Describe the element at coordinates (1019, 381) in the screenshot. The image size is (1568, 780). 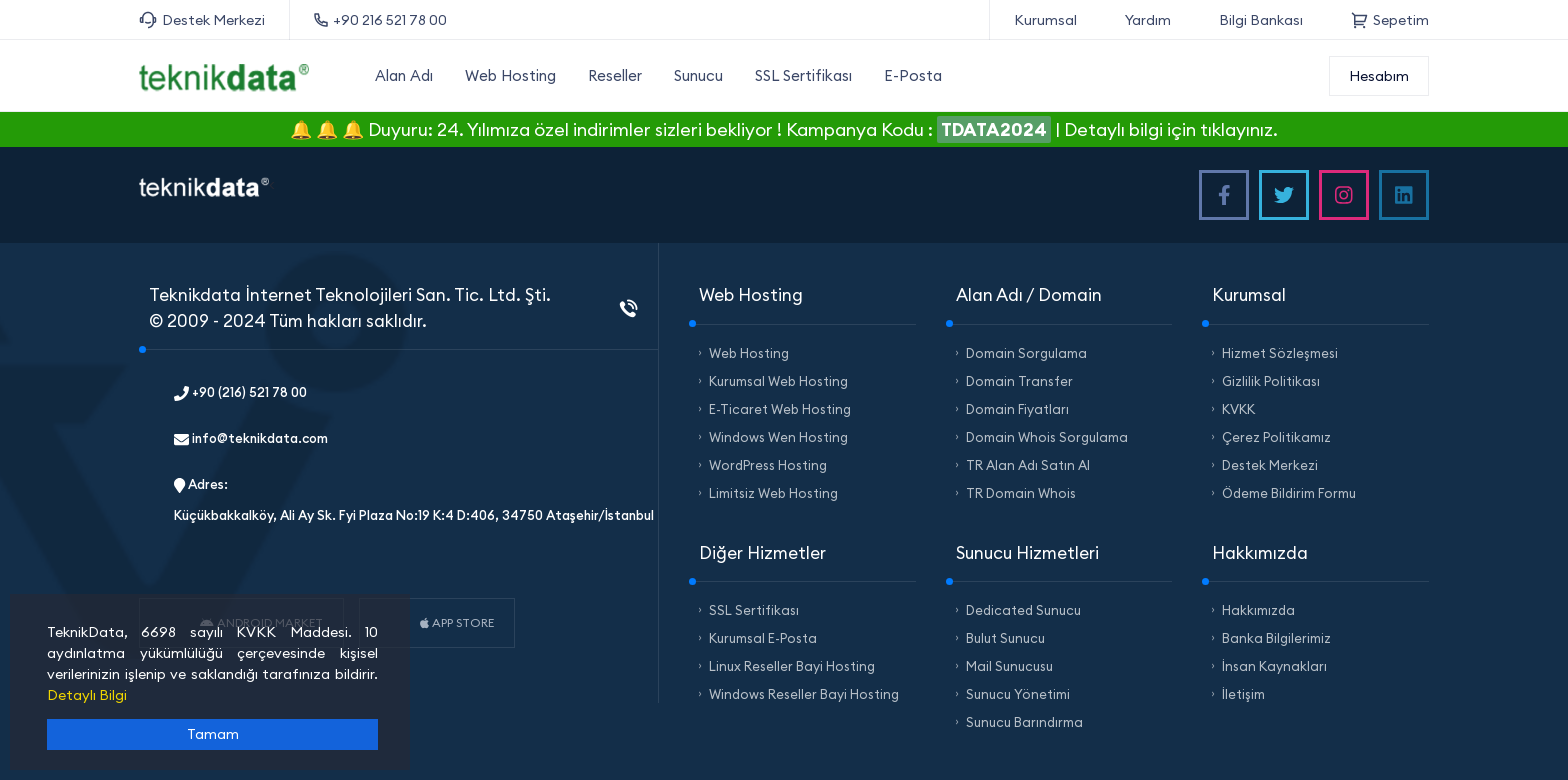
I see `Domain Transfer` at that location.